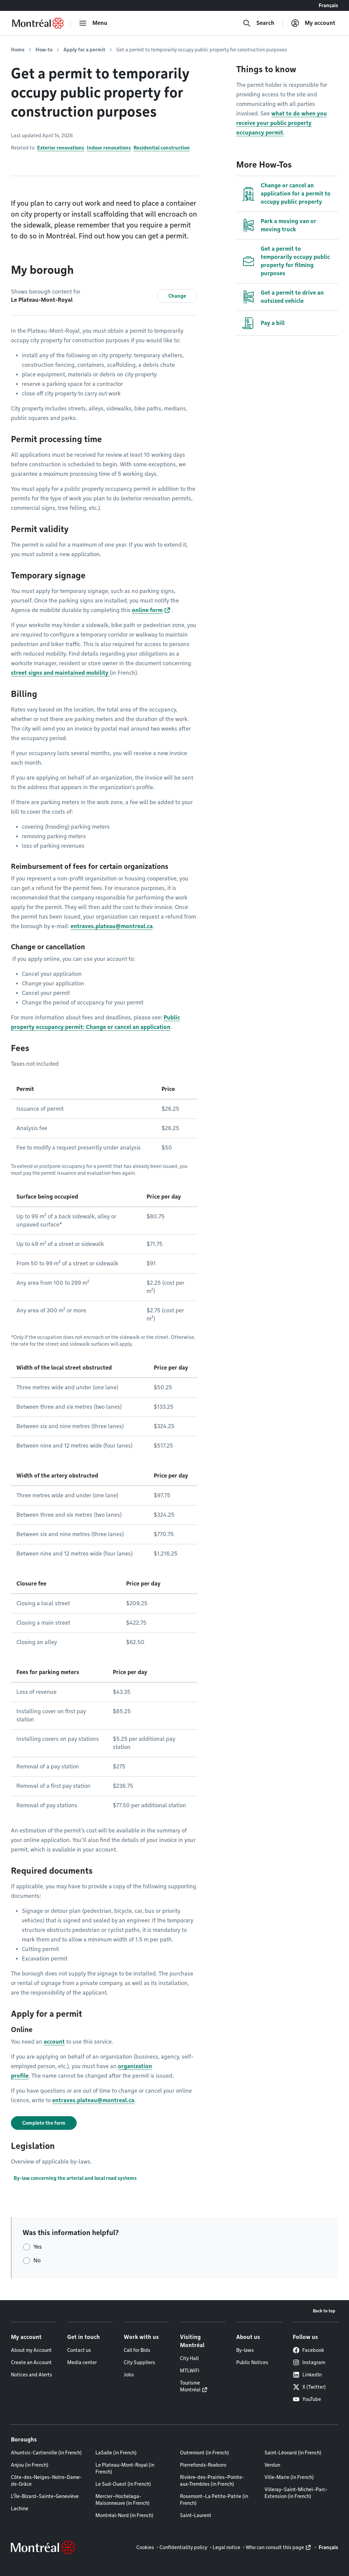  I want to click on online form, so click(147, 610).